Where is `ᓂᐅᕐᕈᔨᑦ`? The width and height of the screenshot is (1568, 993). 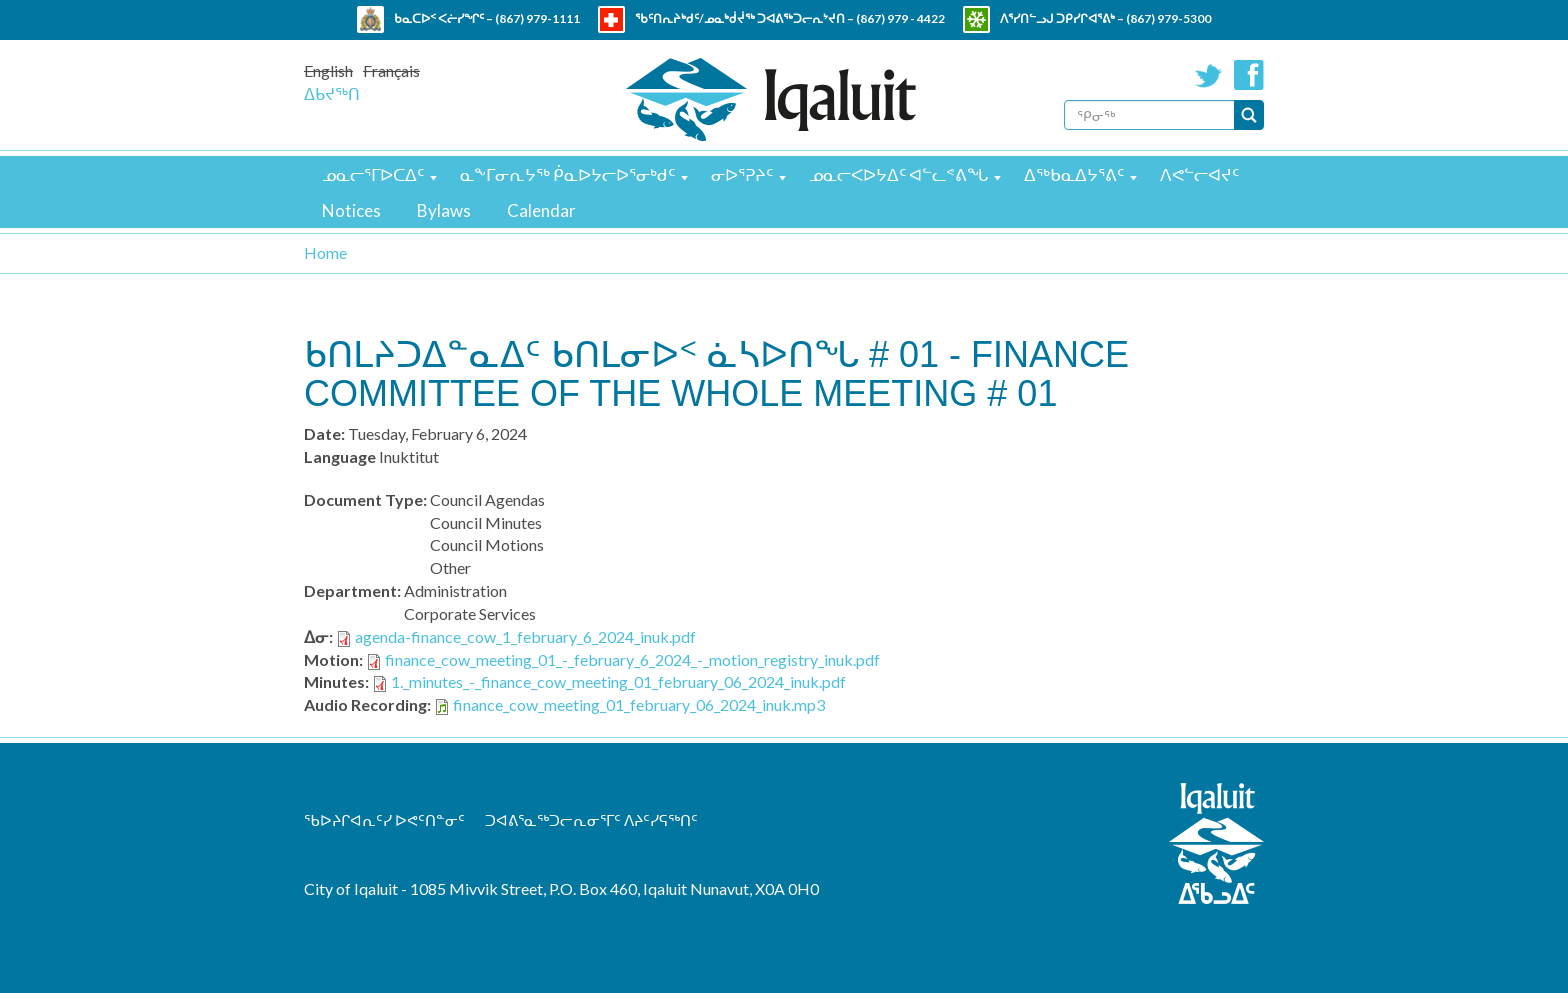
ᓂᐅᕐᕈᔨᑦ is located at coordinates (742, 174).